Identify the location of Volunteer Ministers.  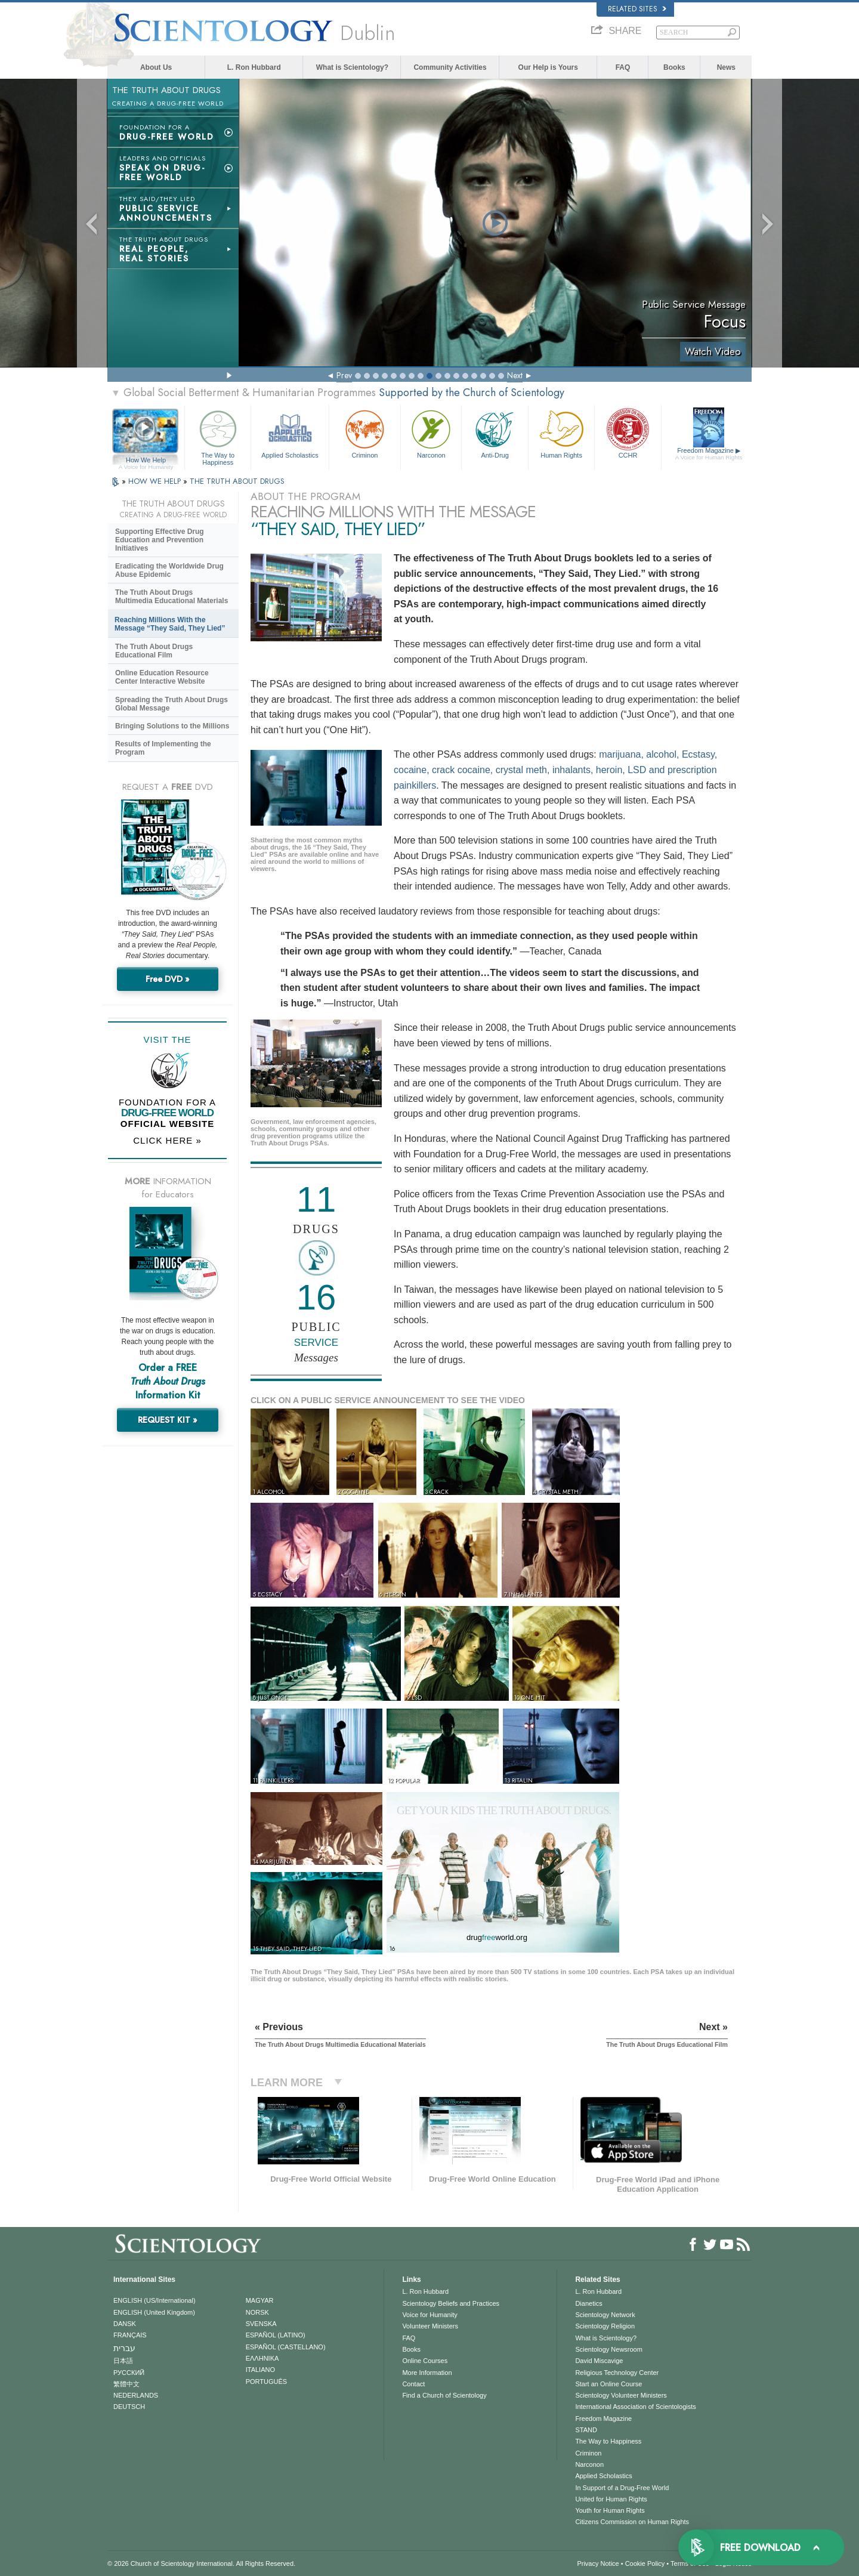
(430, 2326).